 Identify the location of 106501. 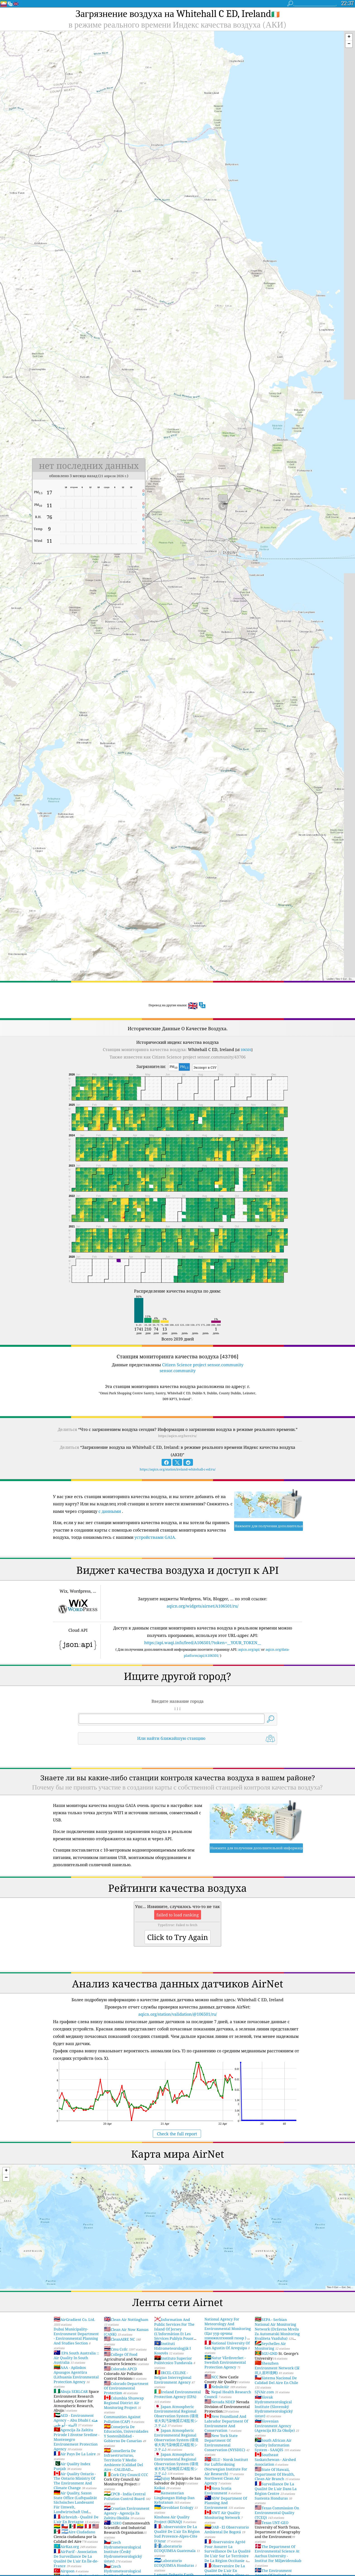
(245, 1049).